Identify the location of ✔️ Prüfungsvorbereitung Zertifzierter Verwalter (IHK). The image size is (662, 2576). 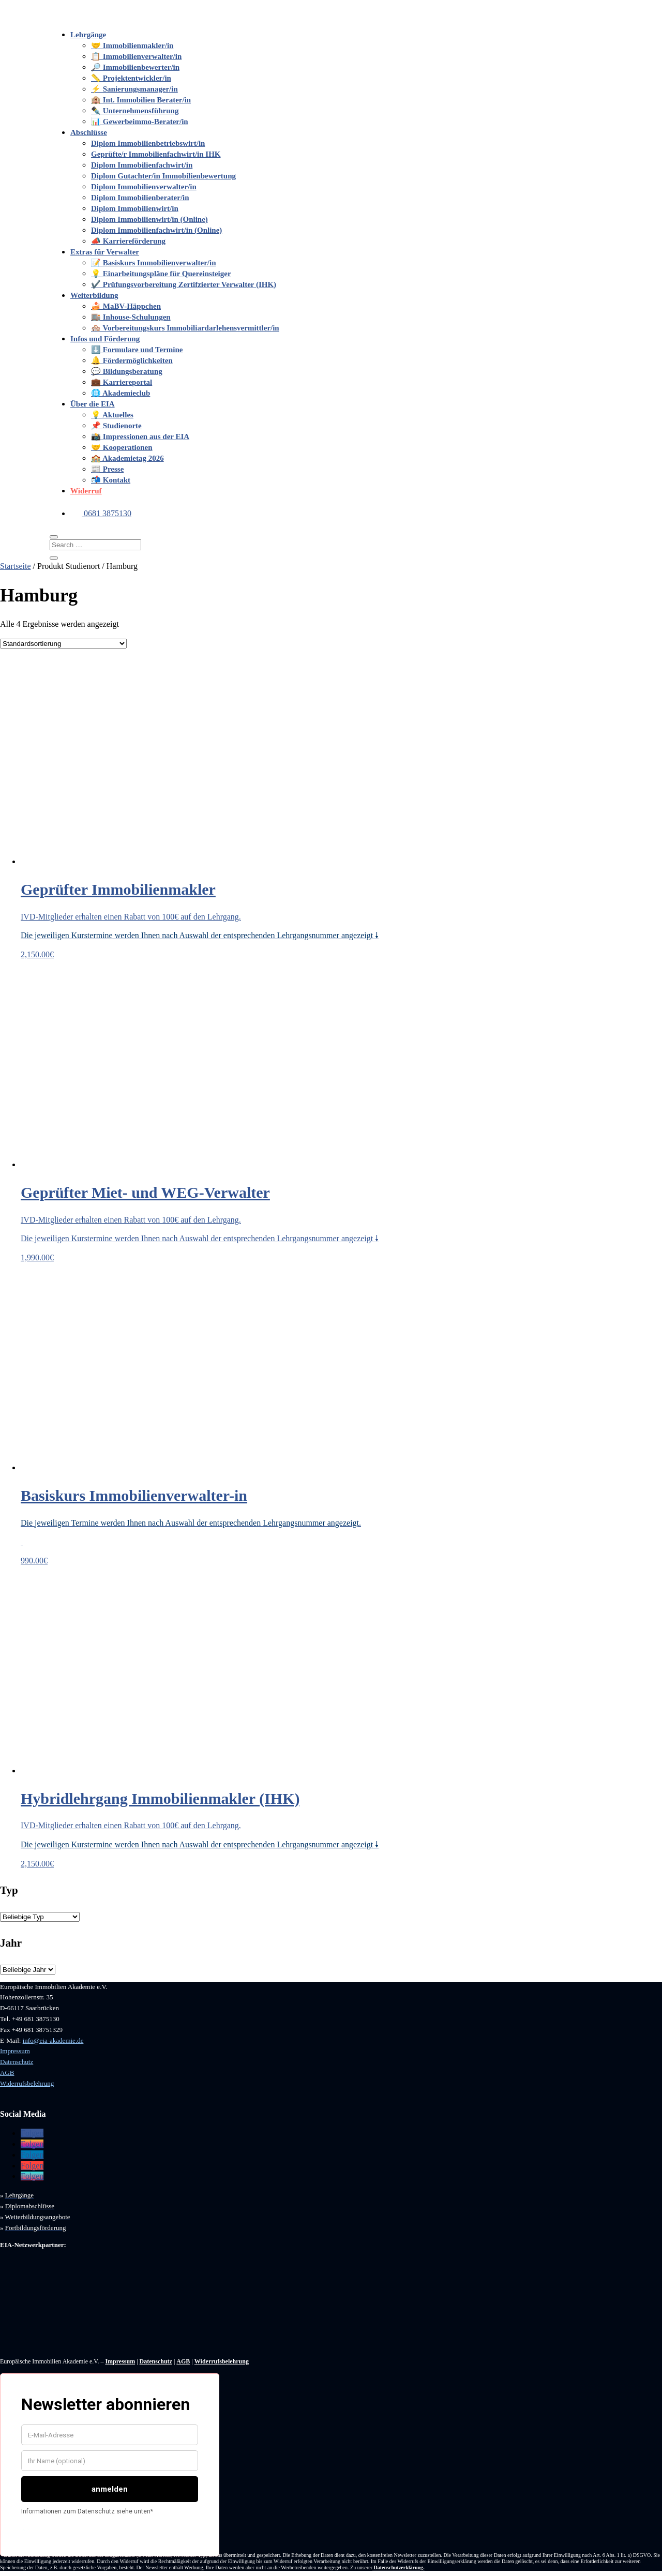
(183, 284).